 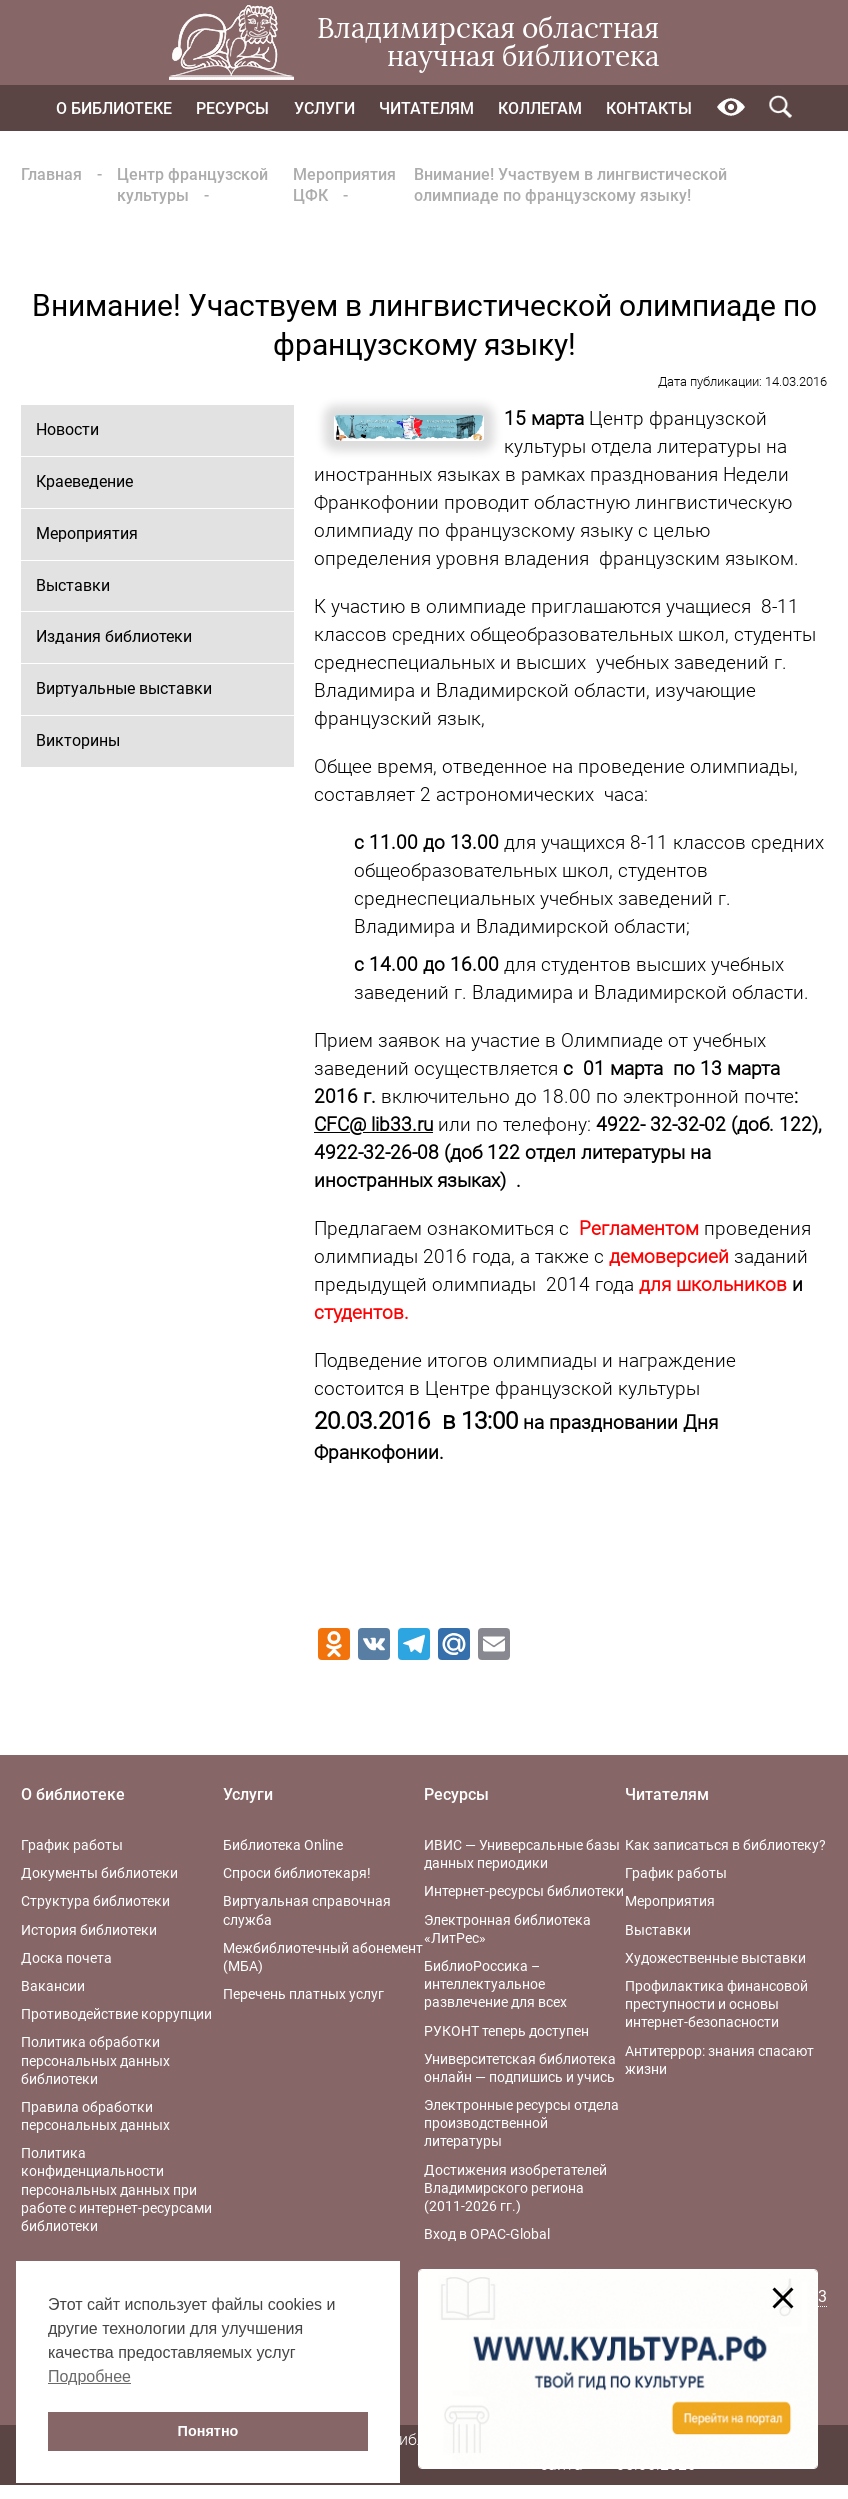 What do you see at coordinates (72, 1845) in the screenshot?
I see `График работы` at bounding box center [72, 1845].